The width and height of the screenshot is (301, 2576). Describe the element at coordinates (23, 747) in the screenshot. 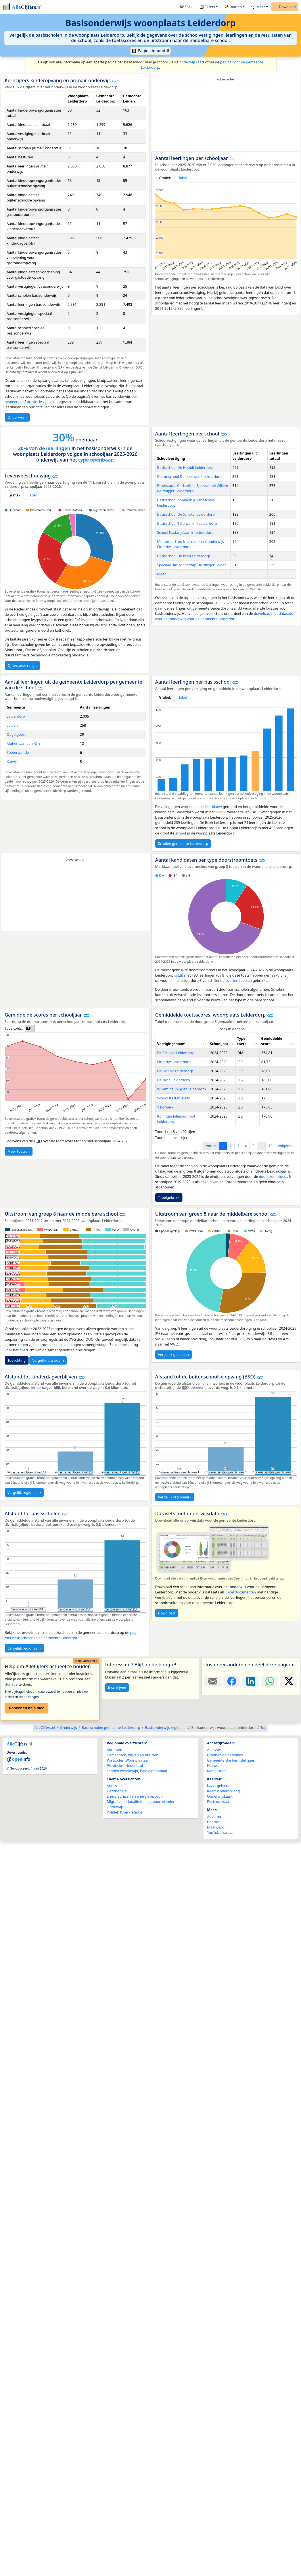

I see `Alphen aan den Rijn` at that location.